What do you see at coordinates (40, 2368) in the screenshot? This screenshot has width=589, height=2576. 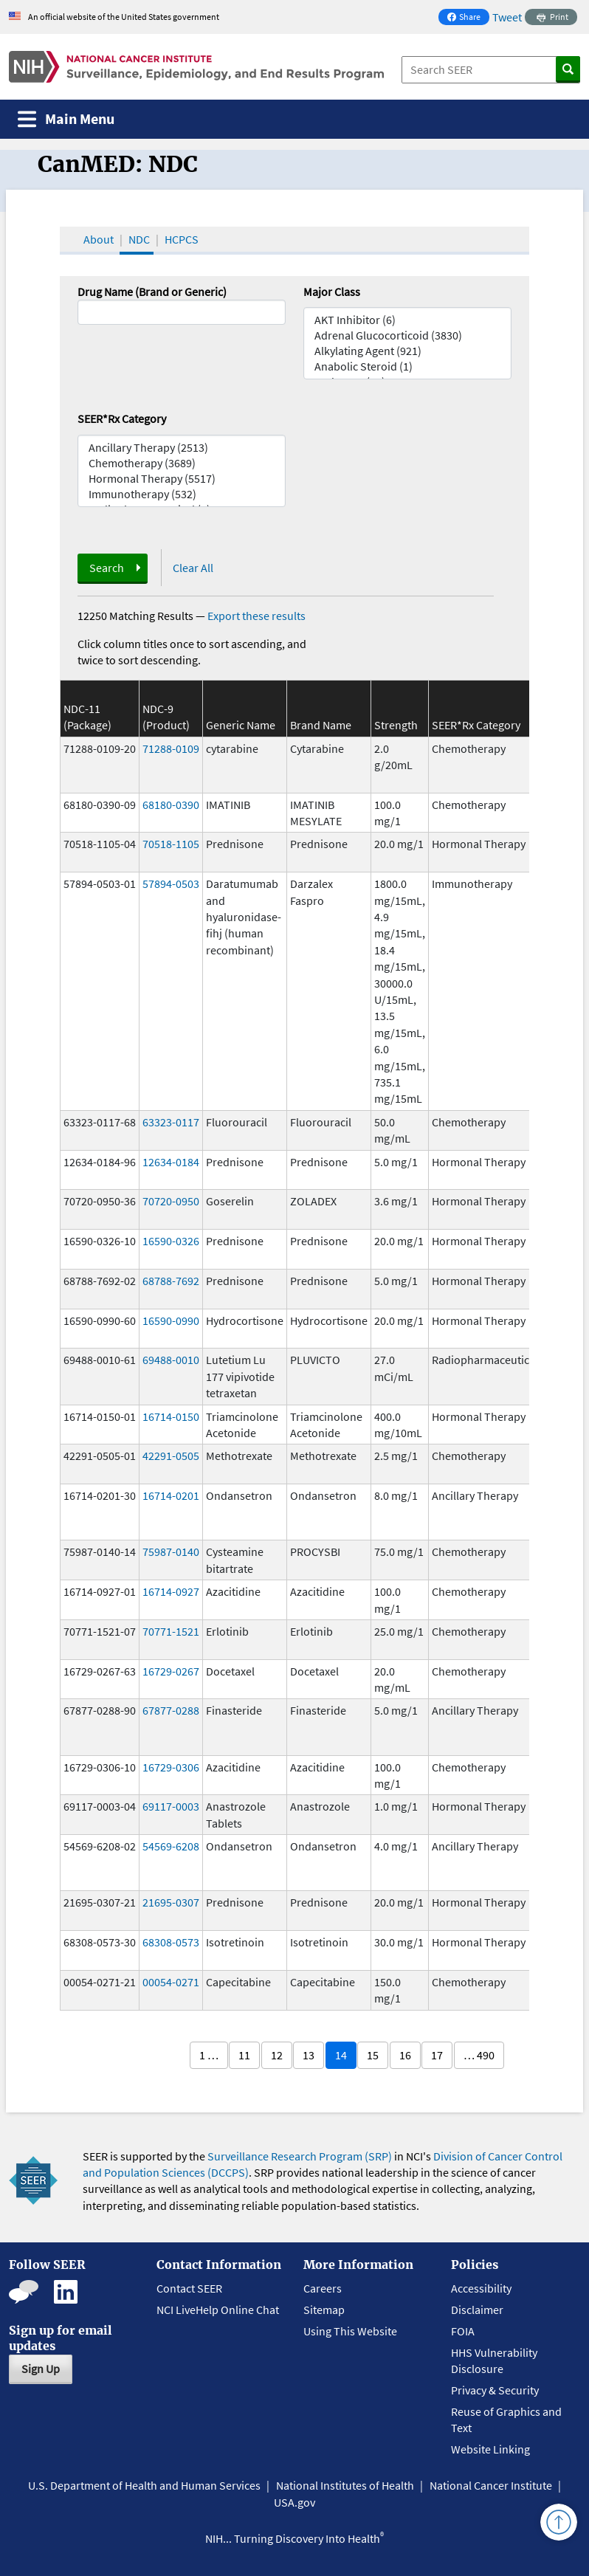 I see `Sign Up` at bounding box center [40, 2368].